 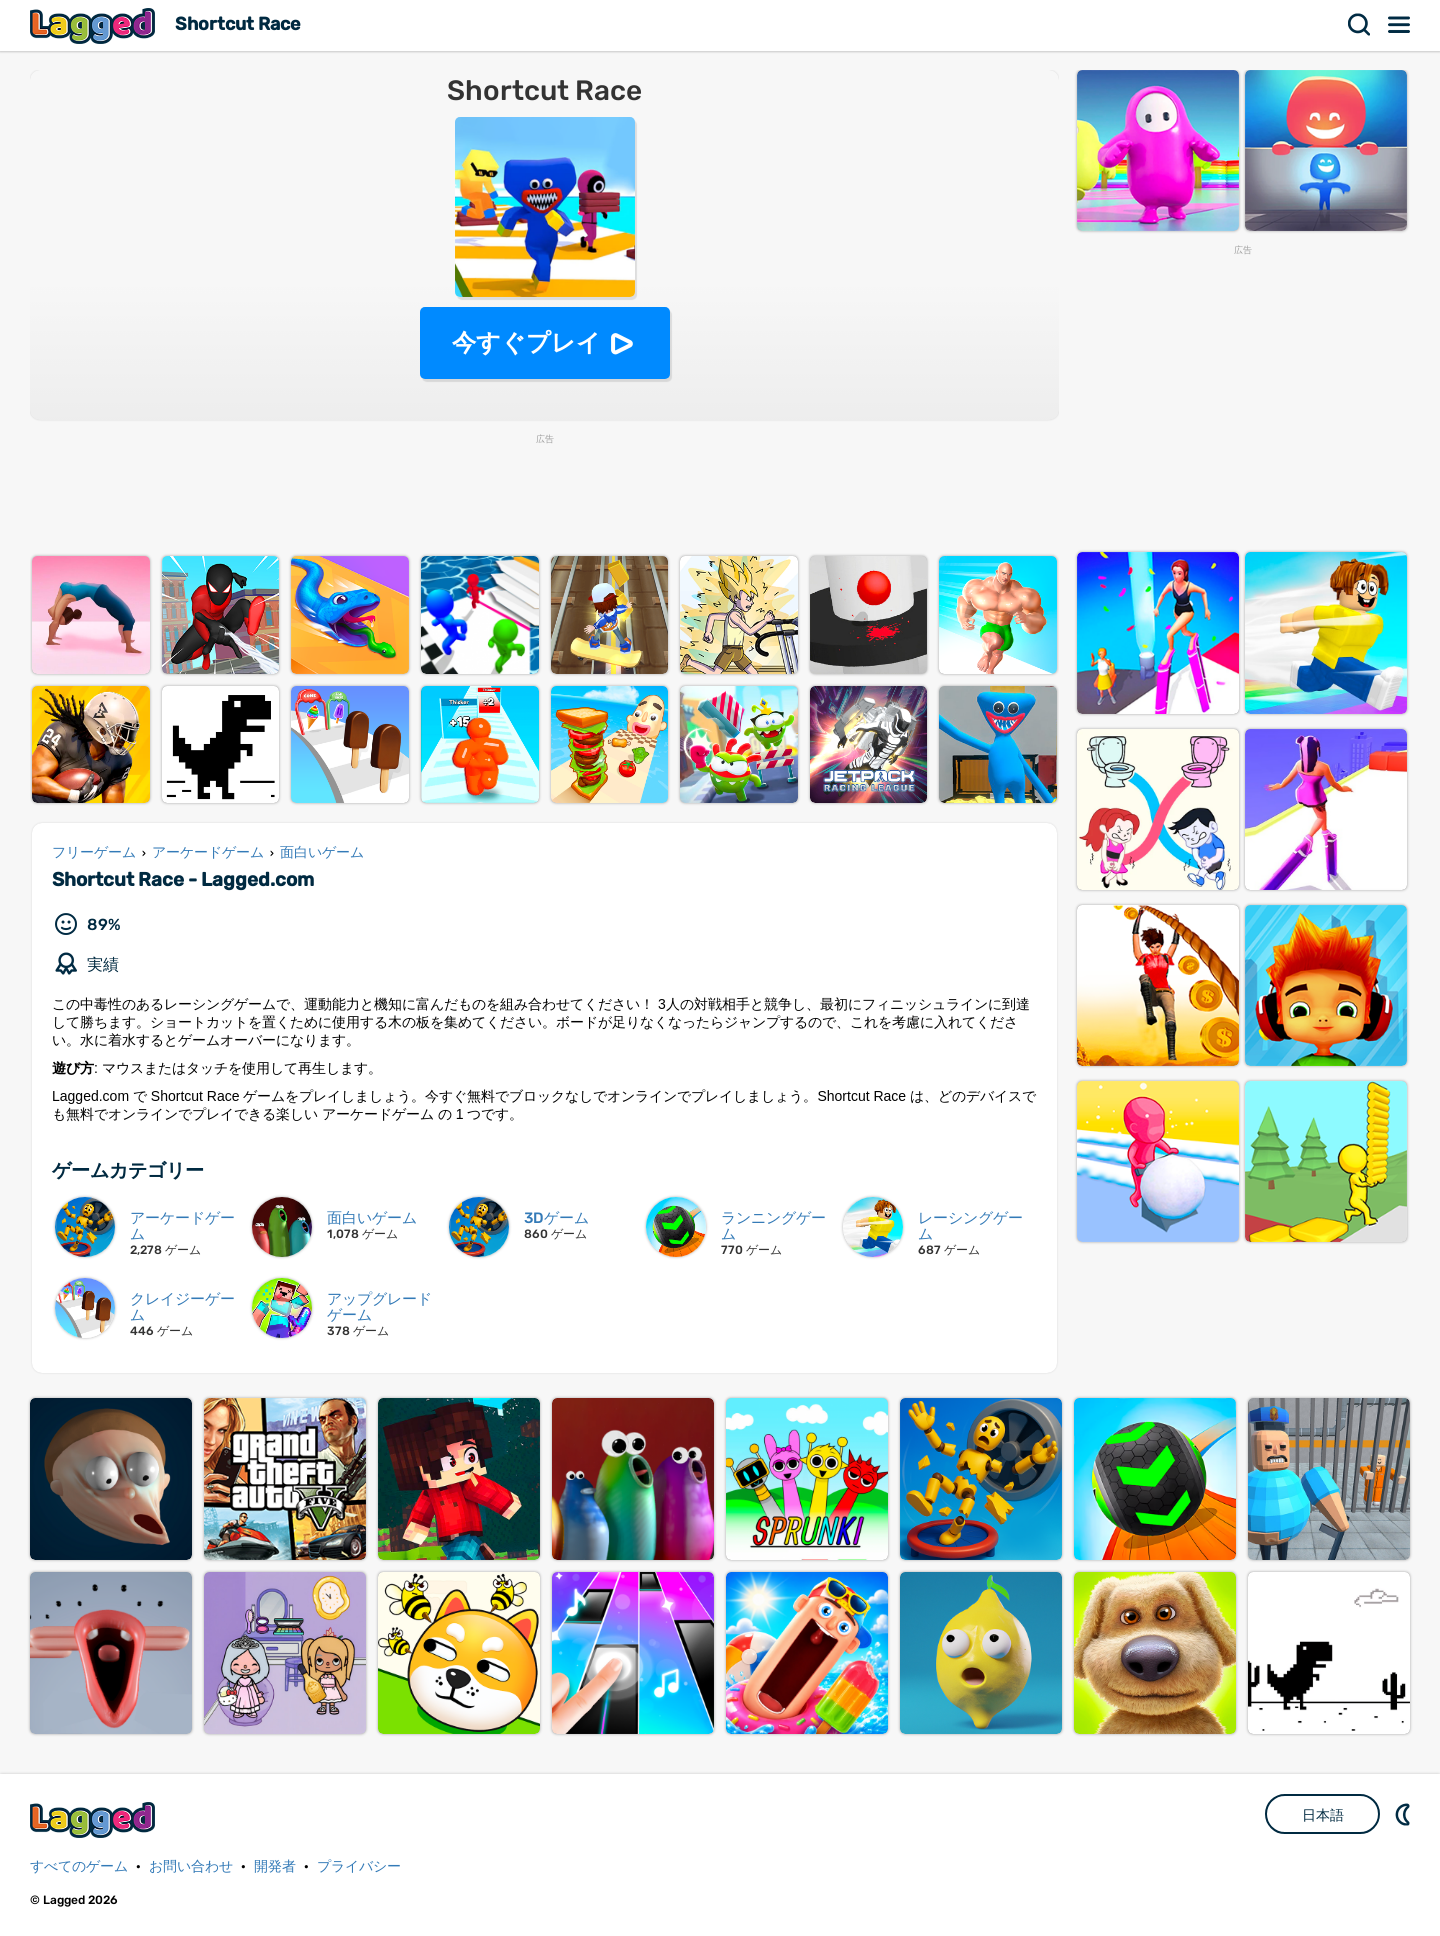 What do you see at coordinates (95, 1819) in the screenshot?
I see `Lagged.com` at bounding box center [95, 1819].